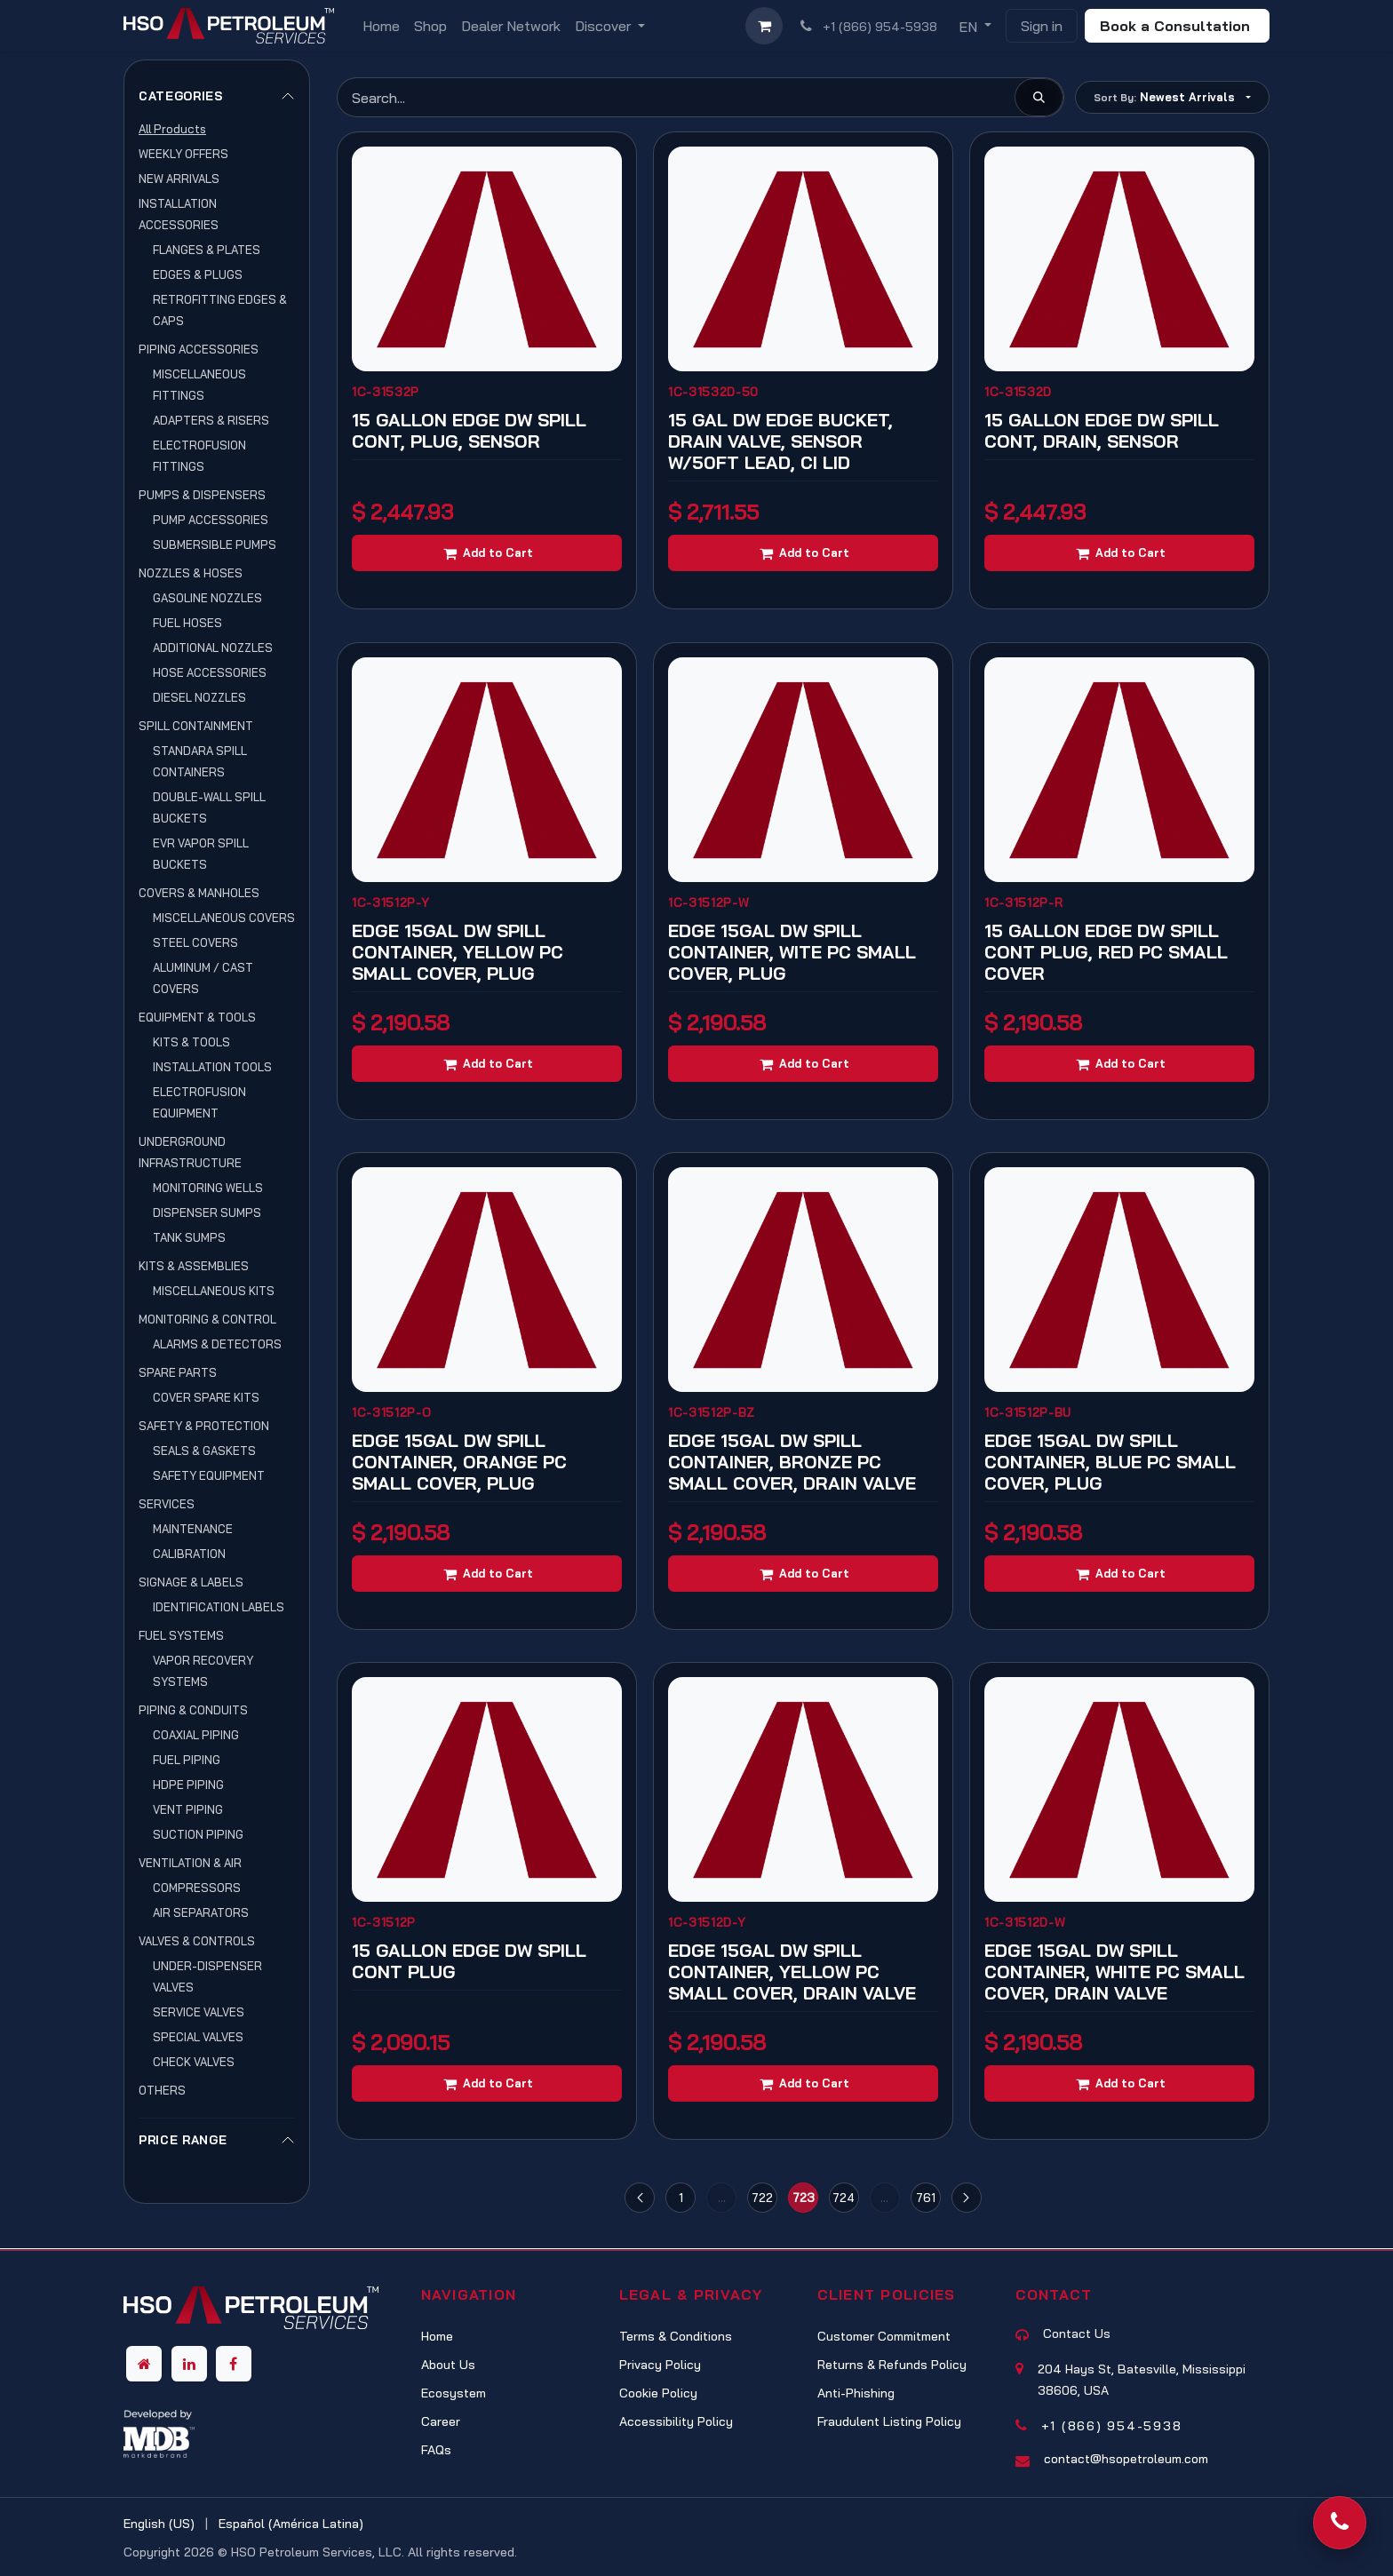 This screenshot has height=2576, width=1393. What do you see at coordinates (197, 1887) in the screenshot?
I see `COMPRESSORS` at bounding box center [197, 1887].